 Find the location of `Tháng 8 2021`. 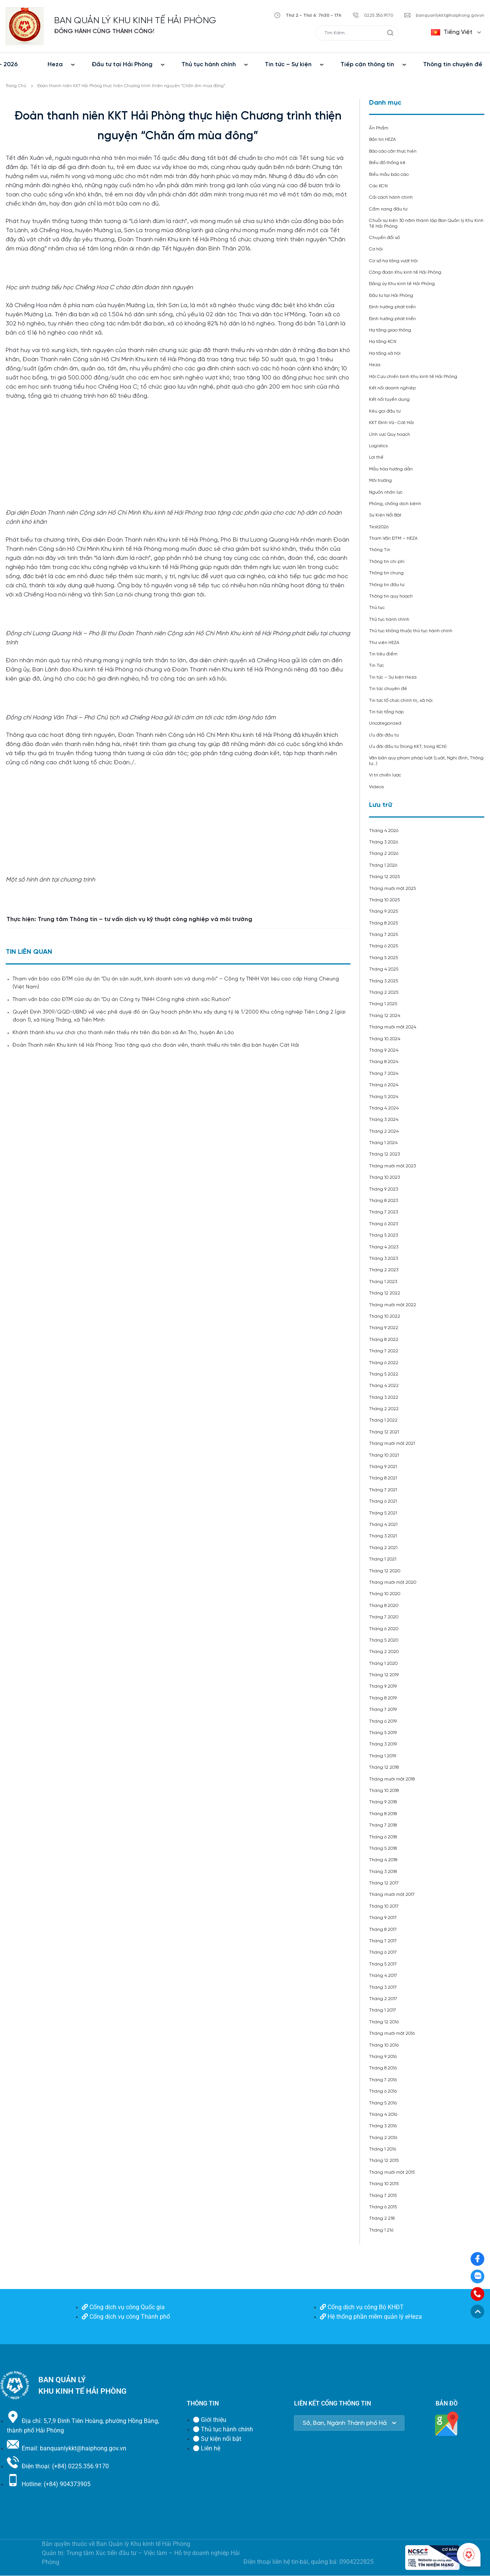

Tháng 8 2021 is located at coordinates (383, 1478).